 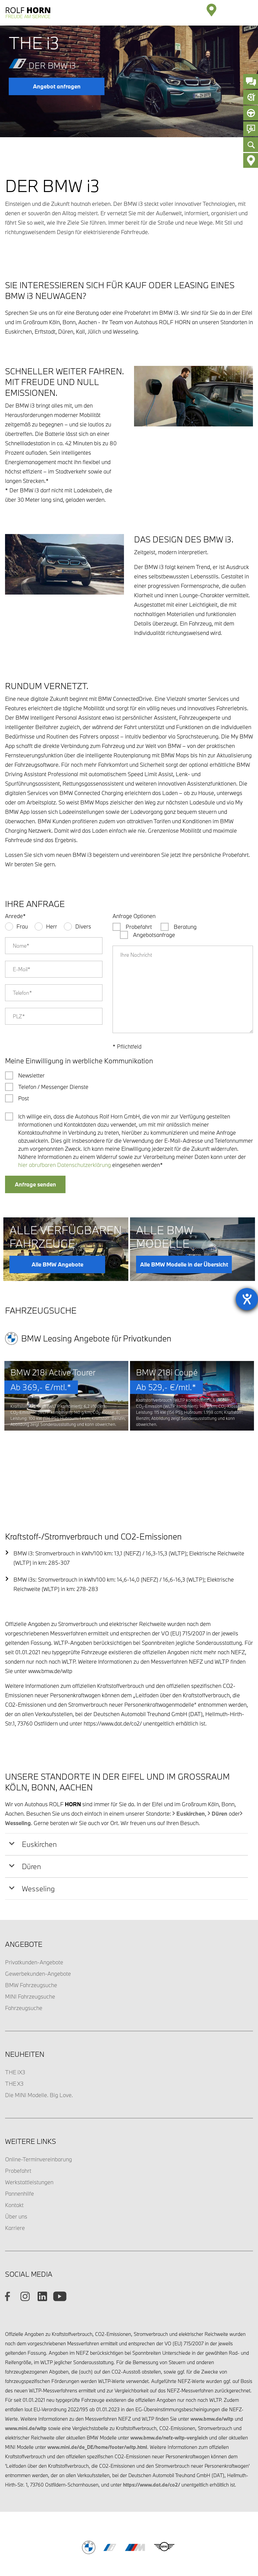 I want to click on hier abrufbaren Datenschutzerklärung, so click(x=64, y=1164).